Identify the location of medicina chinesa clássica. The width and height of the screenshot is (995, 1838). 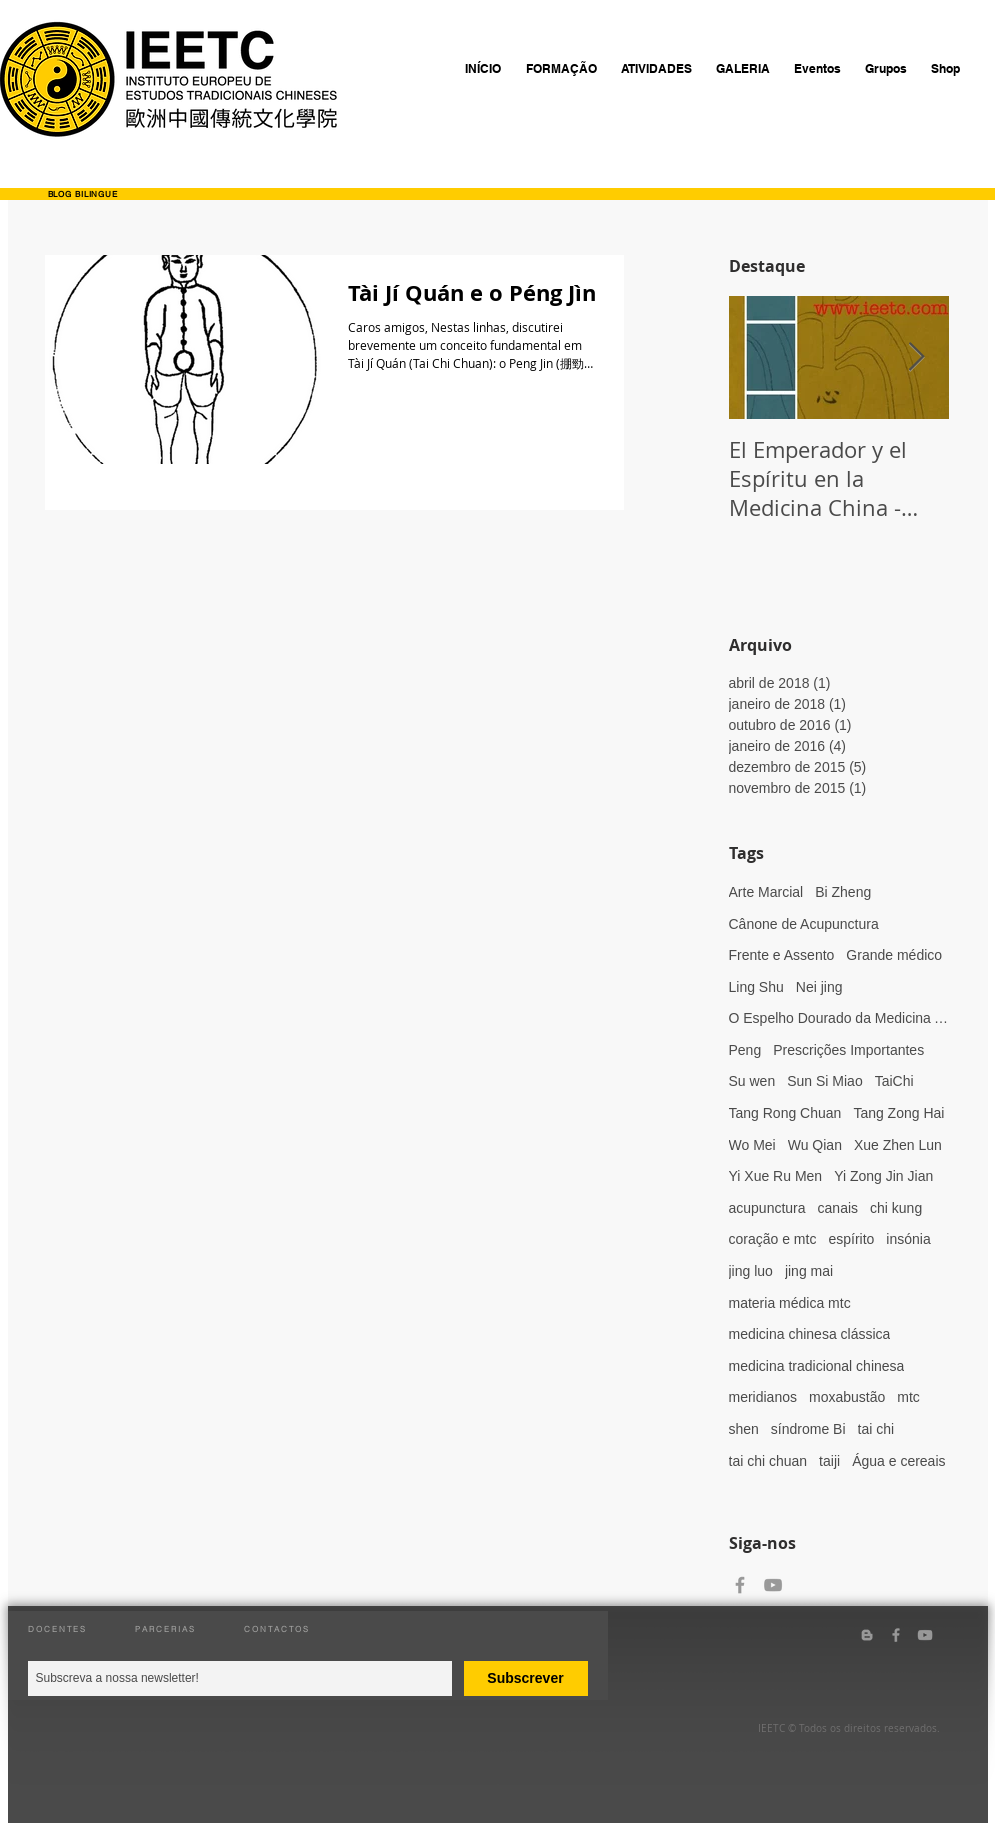
(810, 1334).